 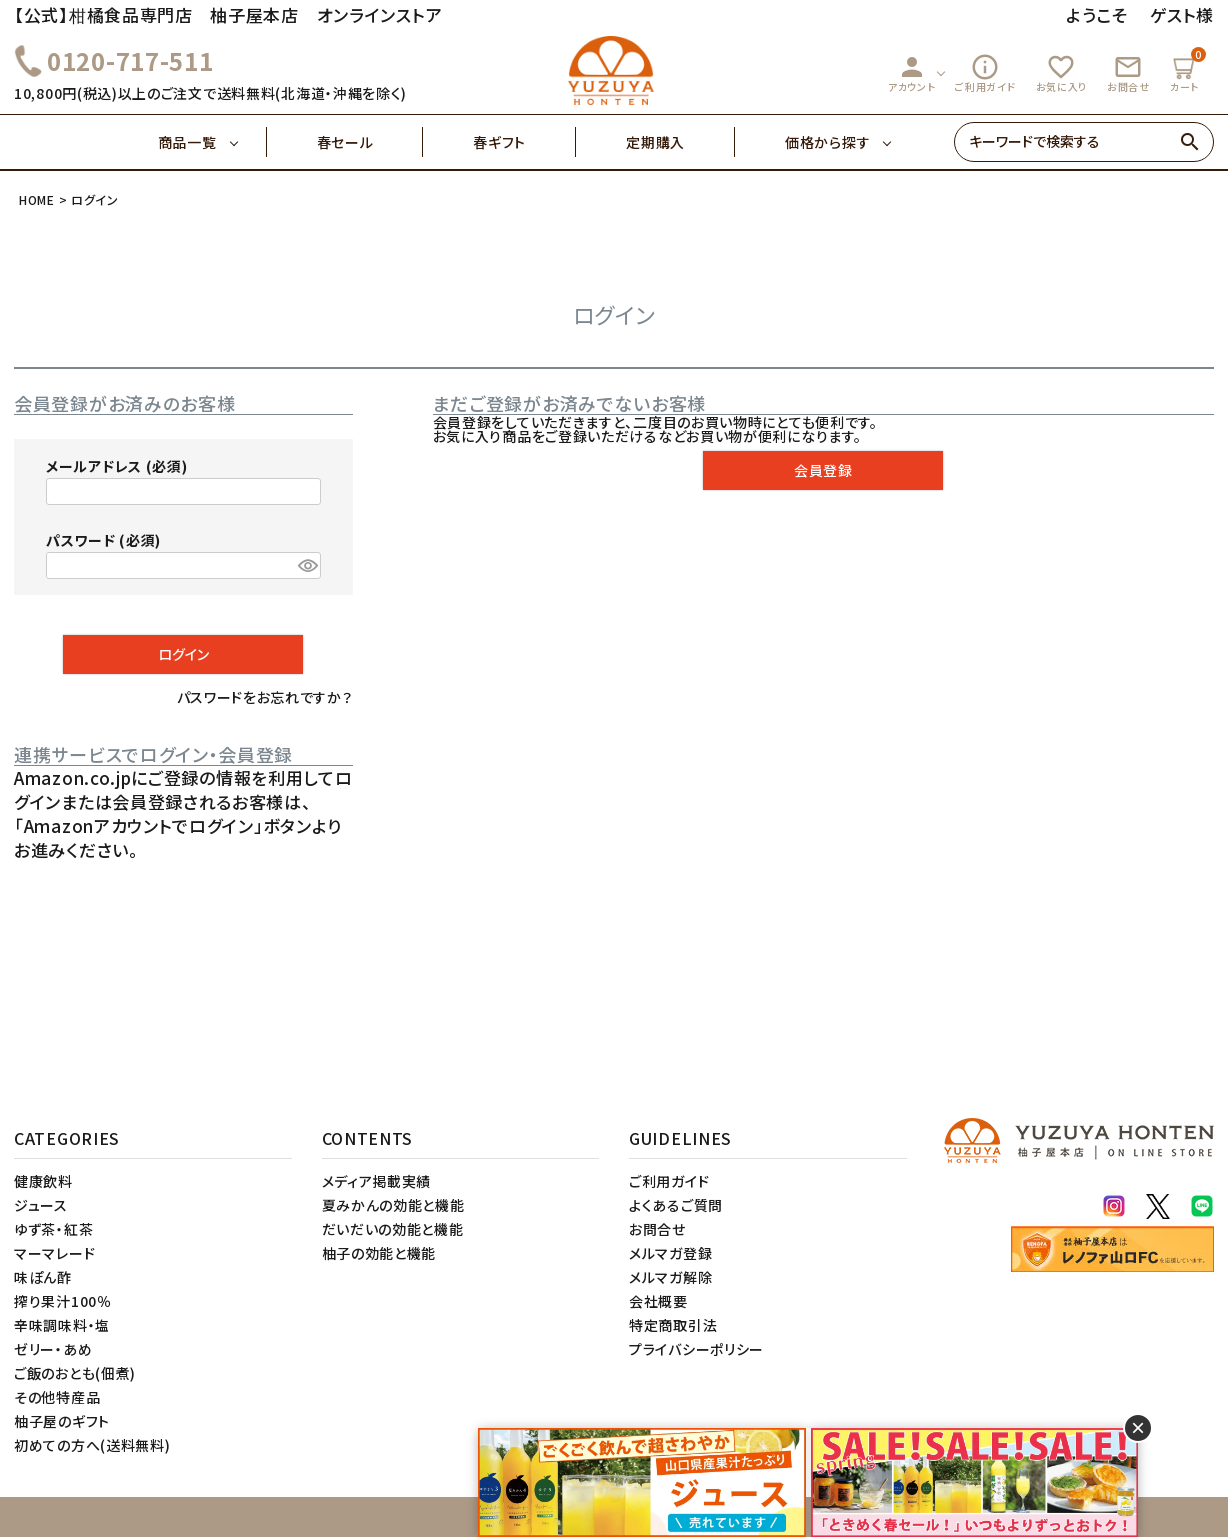 What do you see at coordinates (62, 1421) in the screenshot?
I see `柚子屋のギフト` at bounding box center [62, 1421].